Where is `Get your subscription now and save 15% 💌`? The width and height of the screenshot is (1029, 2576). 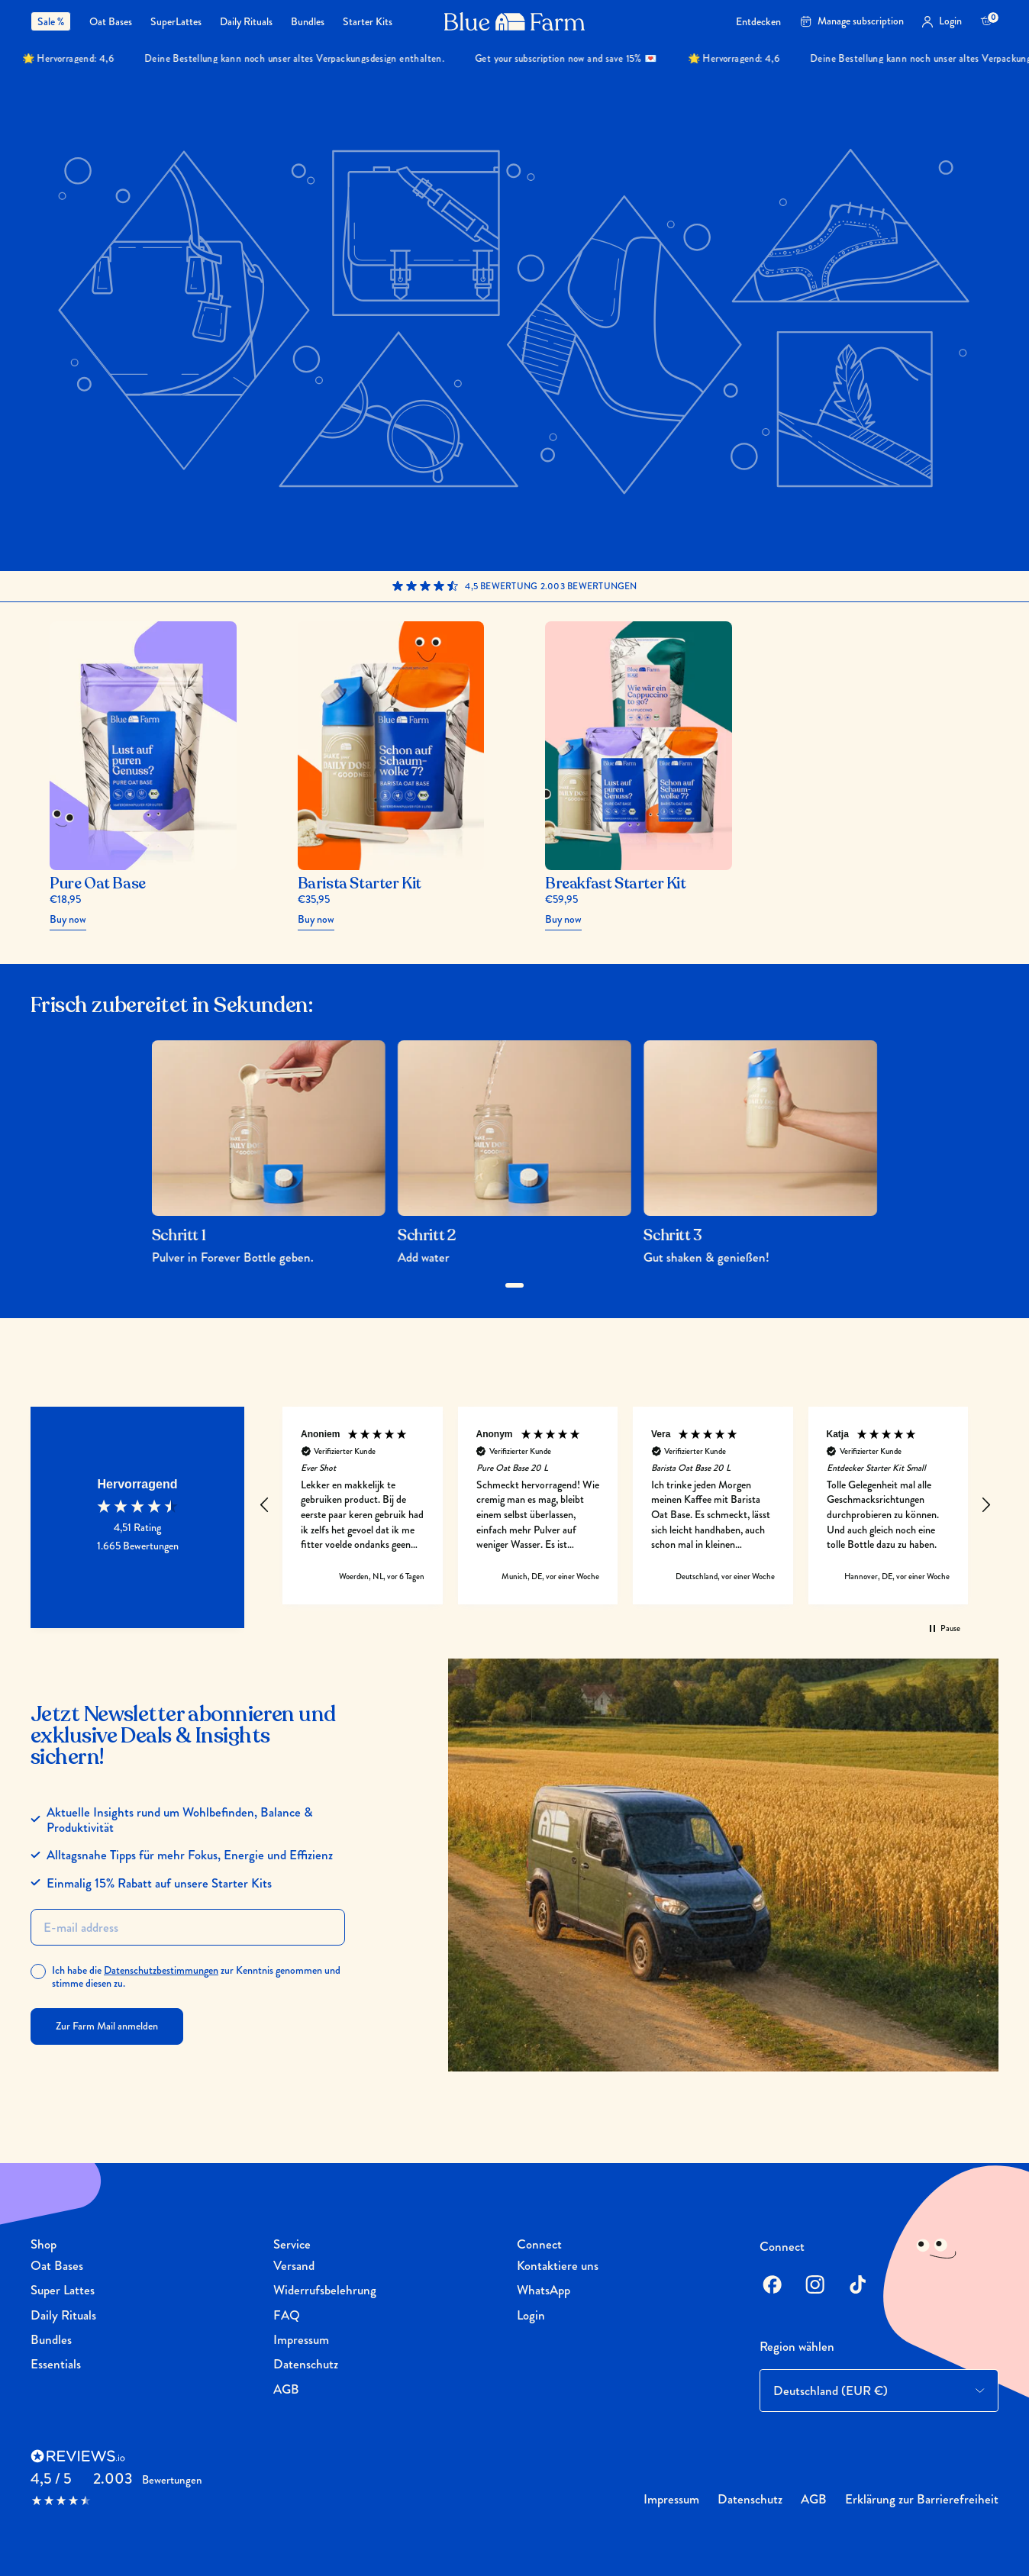
Get your subscription now and save 15% 💌 is located at coordinates (589, 58).